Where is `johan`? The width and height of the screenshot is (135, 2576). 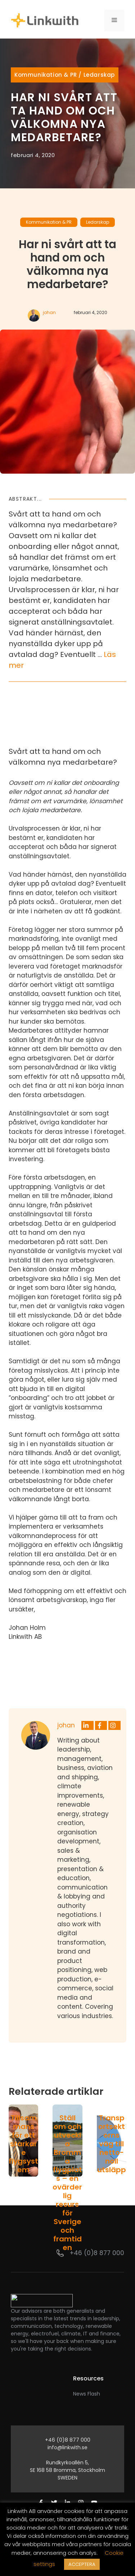 johan is located at coordinates (49, 312).